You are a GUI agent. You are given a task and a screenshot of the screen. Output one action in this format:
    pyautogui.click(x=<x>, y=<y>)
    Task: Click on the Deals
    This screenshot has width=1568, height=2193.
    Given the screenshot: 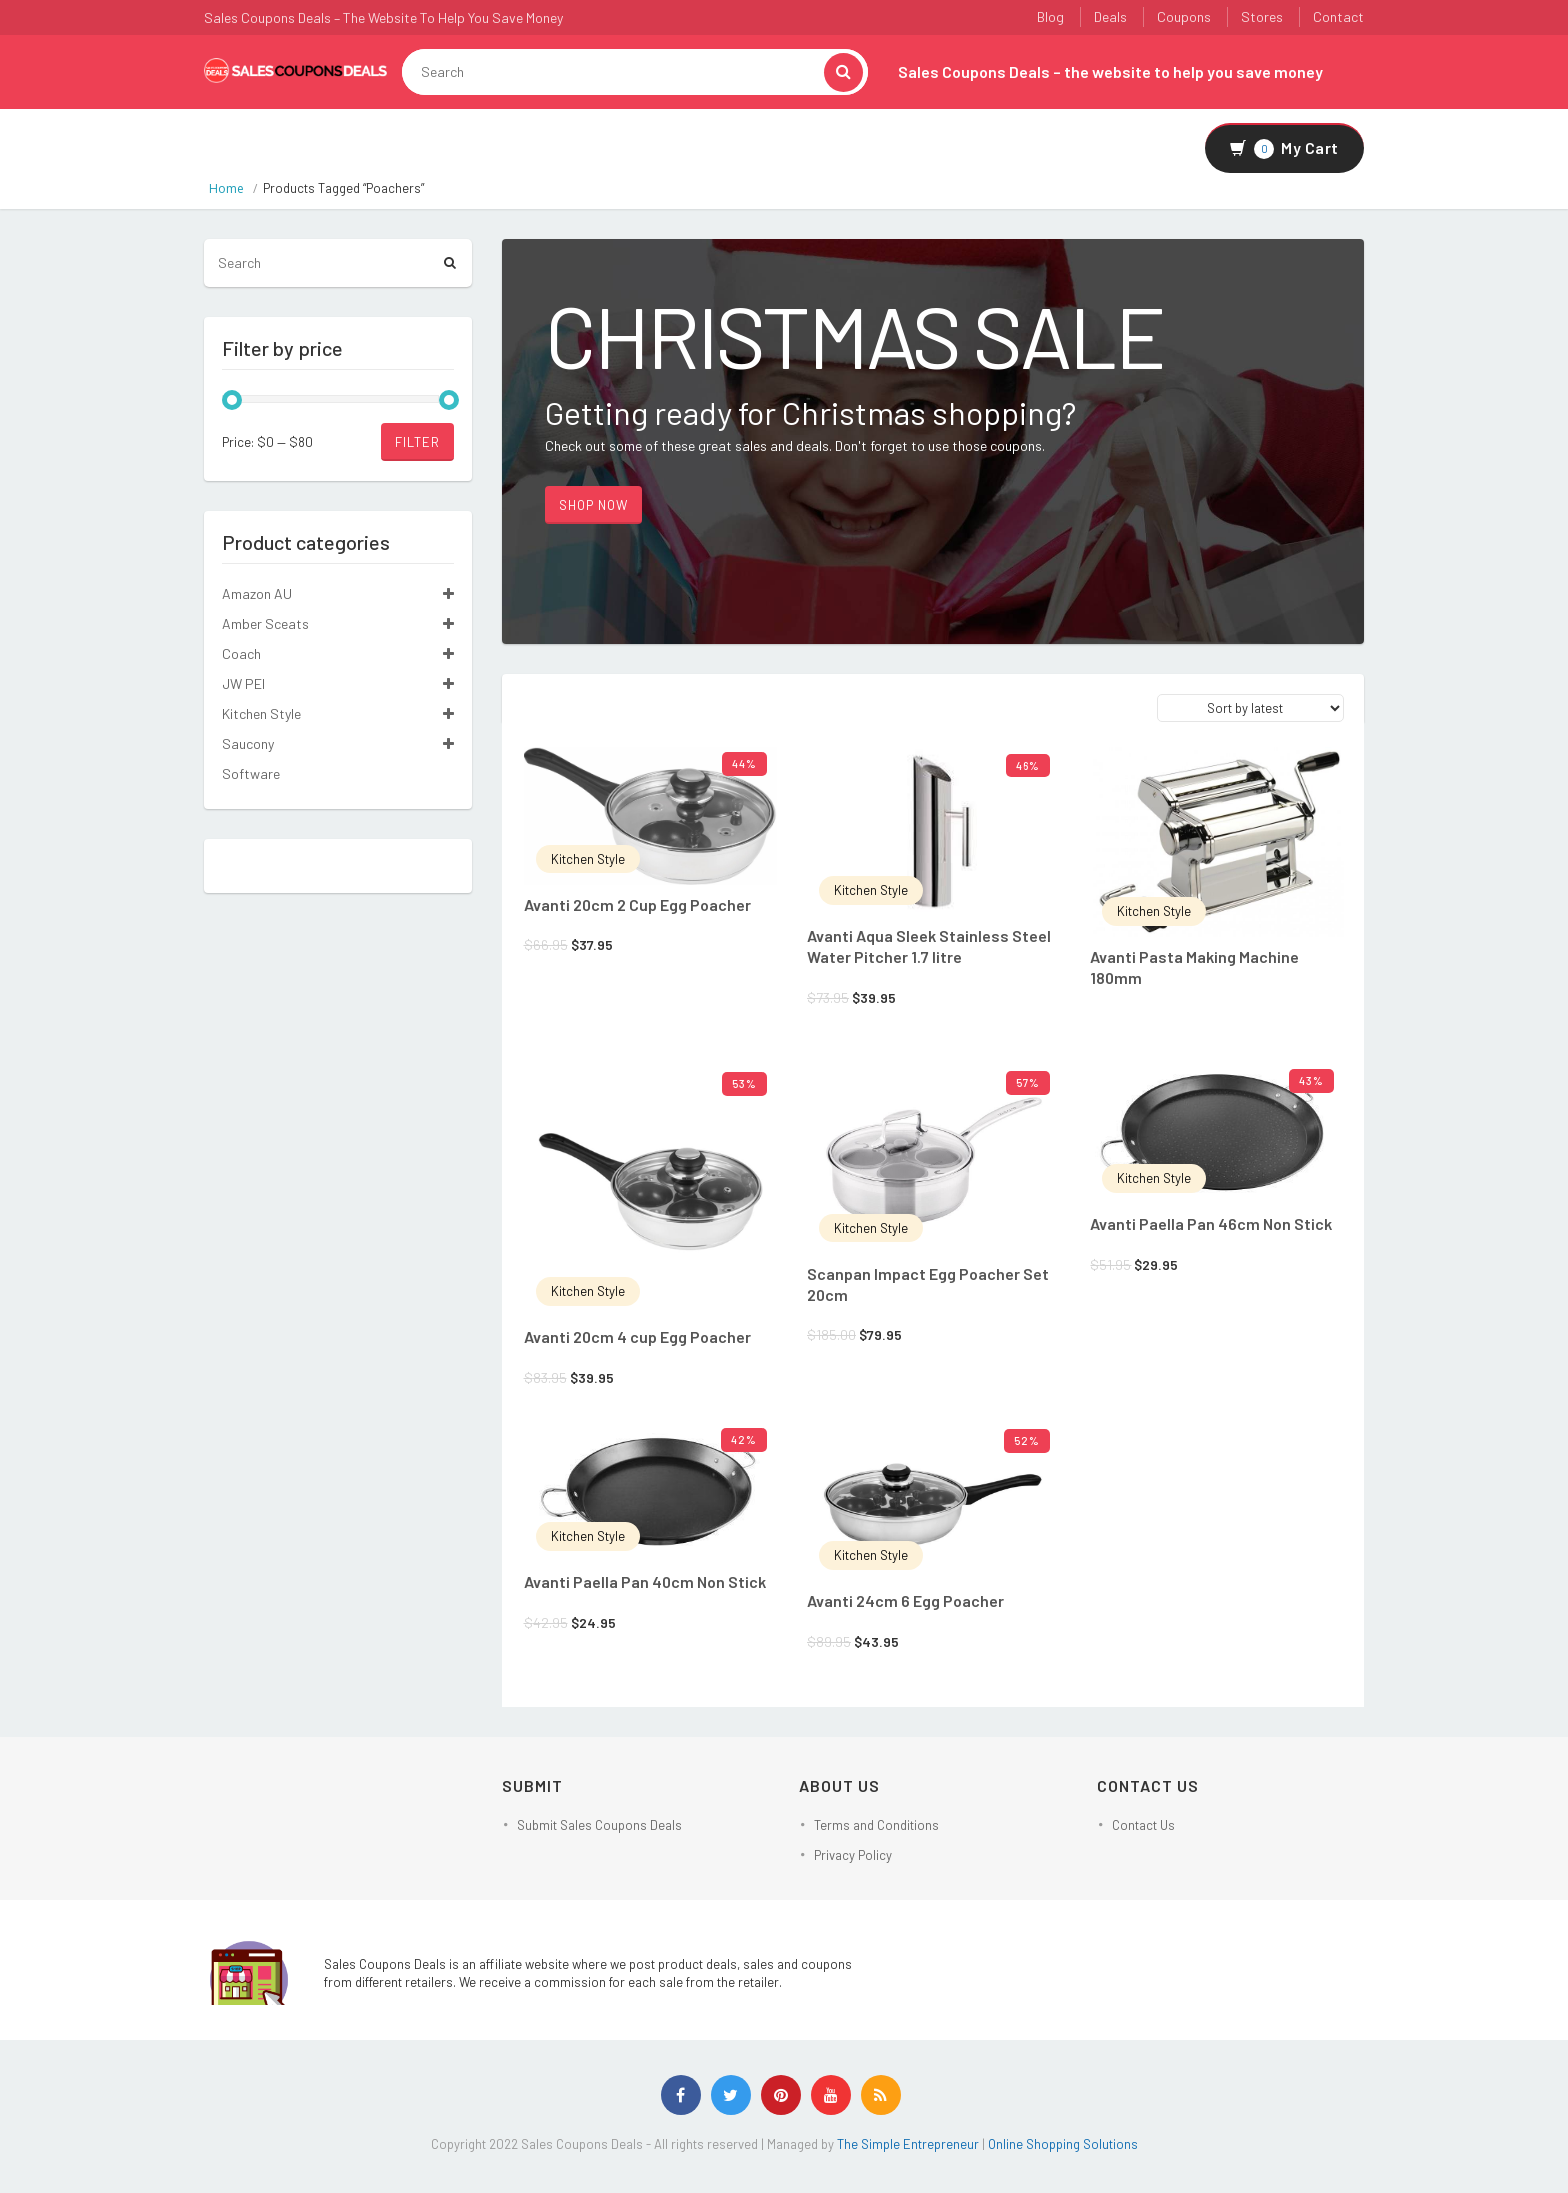 What is the action you would take?
    pyautogui.click(x=1110, y=16)
    